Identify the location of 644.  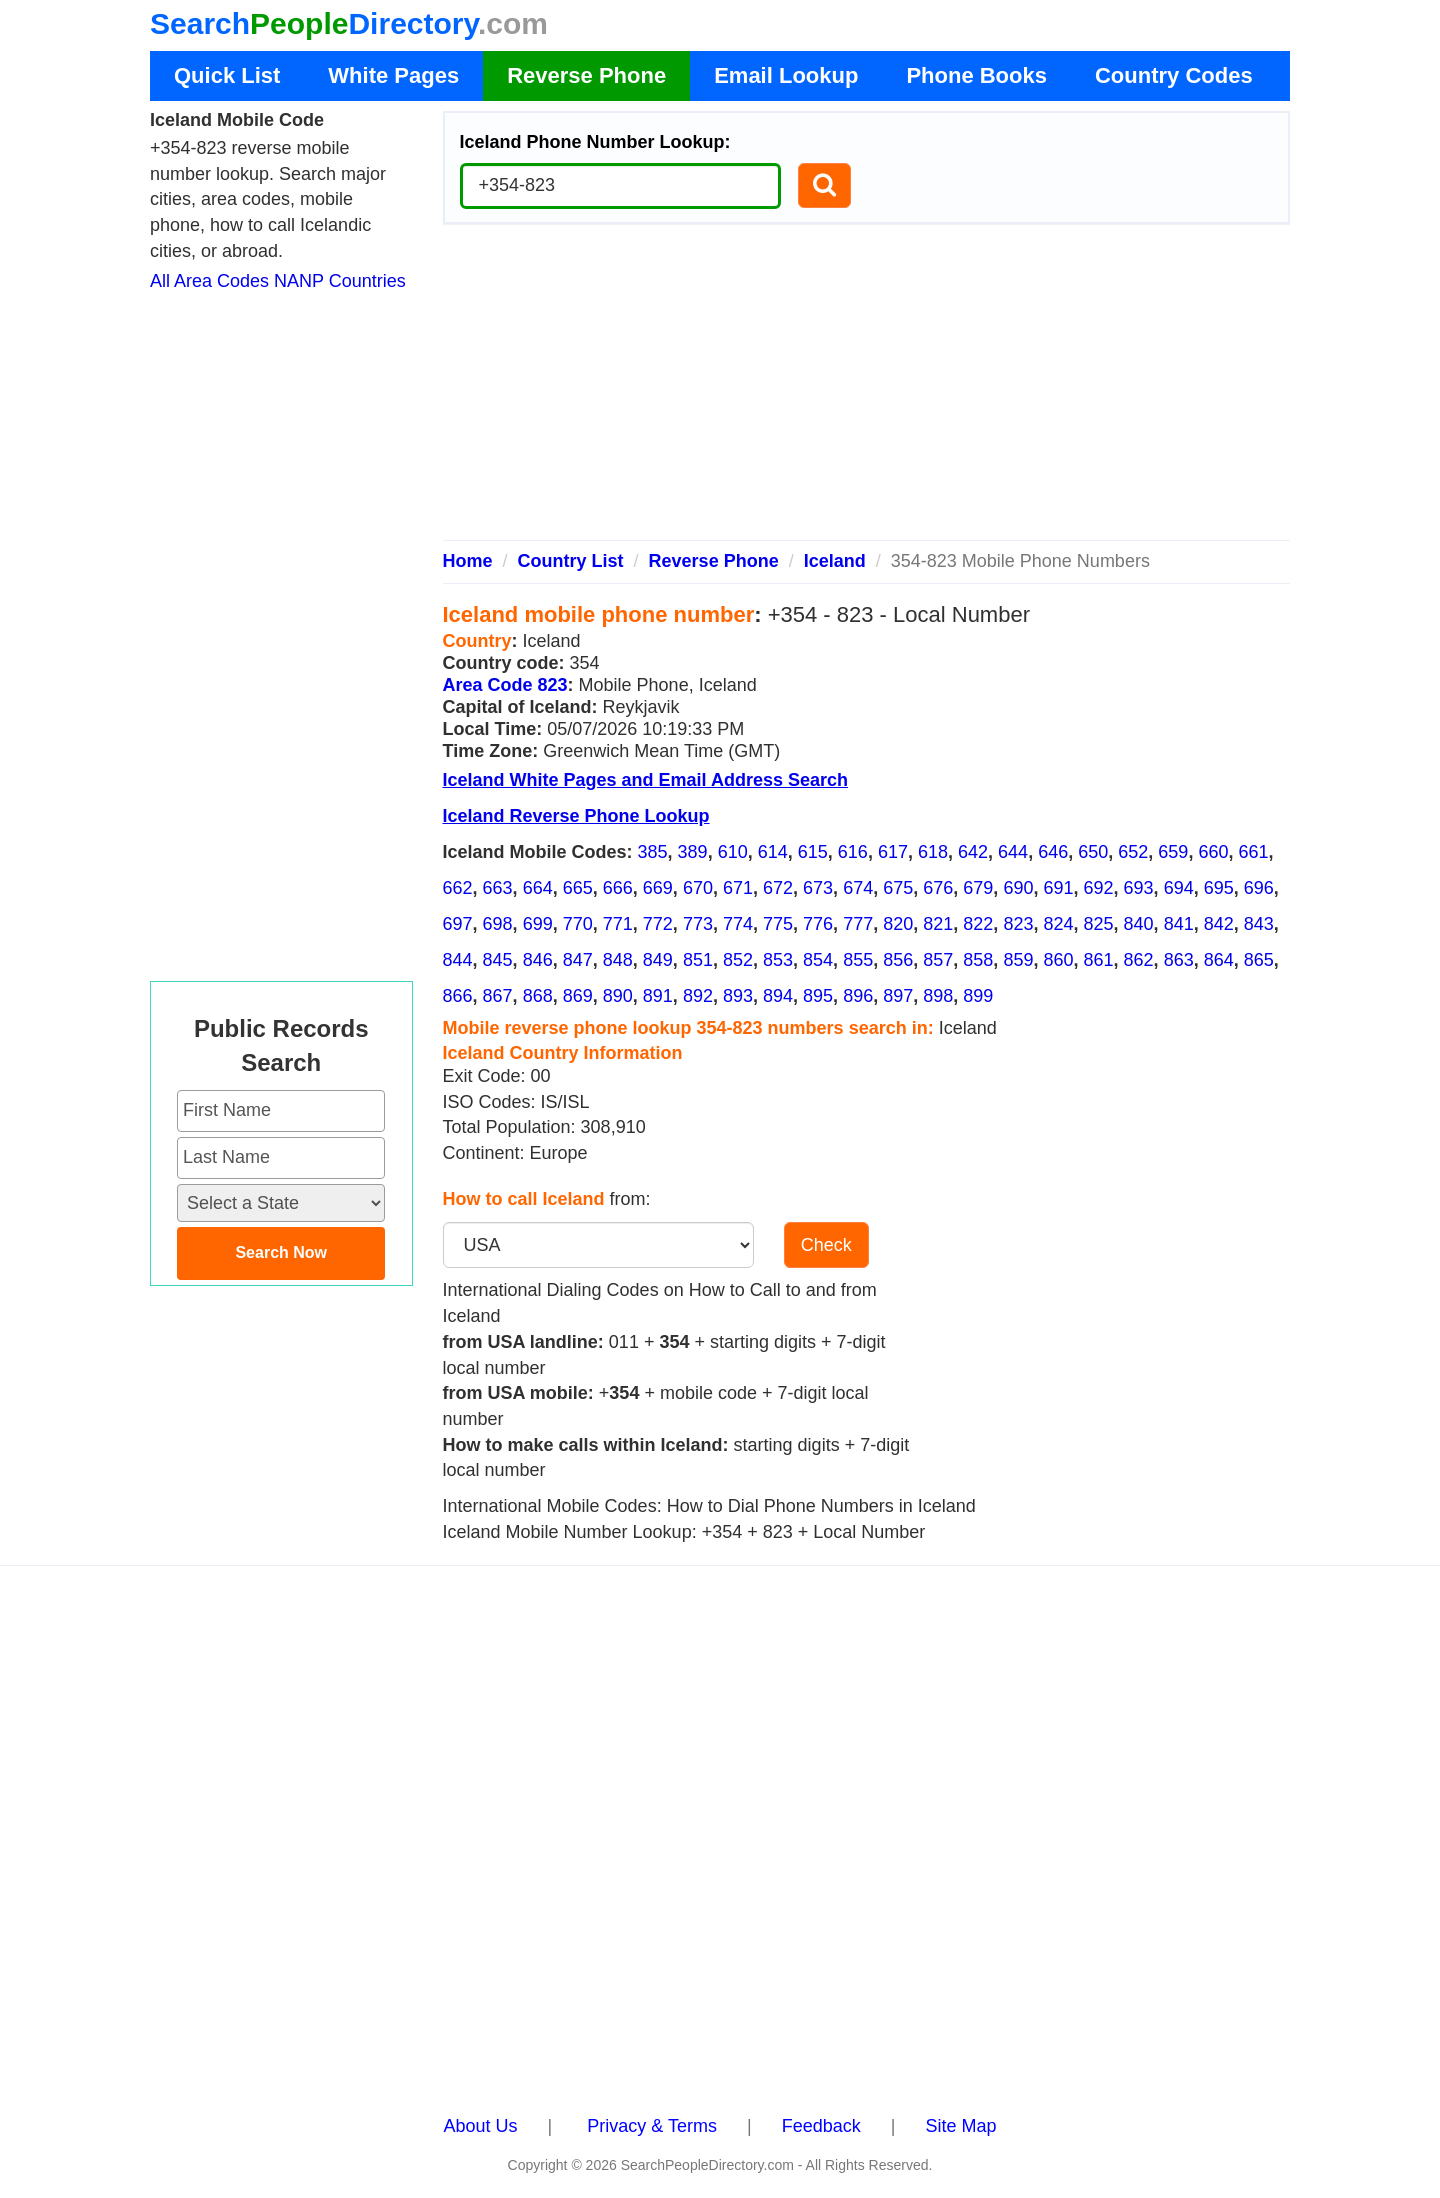
(1013, 852).